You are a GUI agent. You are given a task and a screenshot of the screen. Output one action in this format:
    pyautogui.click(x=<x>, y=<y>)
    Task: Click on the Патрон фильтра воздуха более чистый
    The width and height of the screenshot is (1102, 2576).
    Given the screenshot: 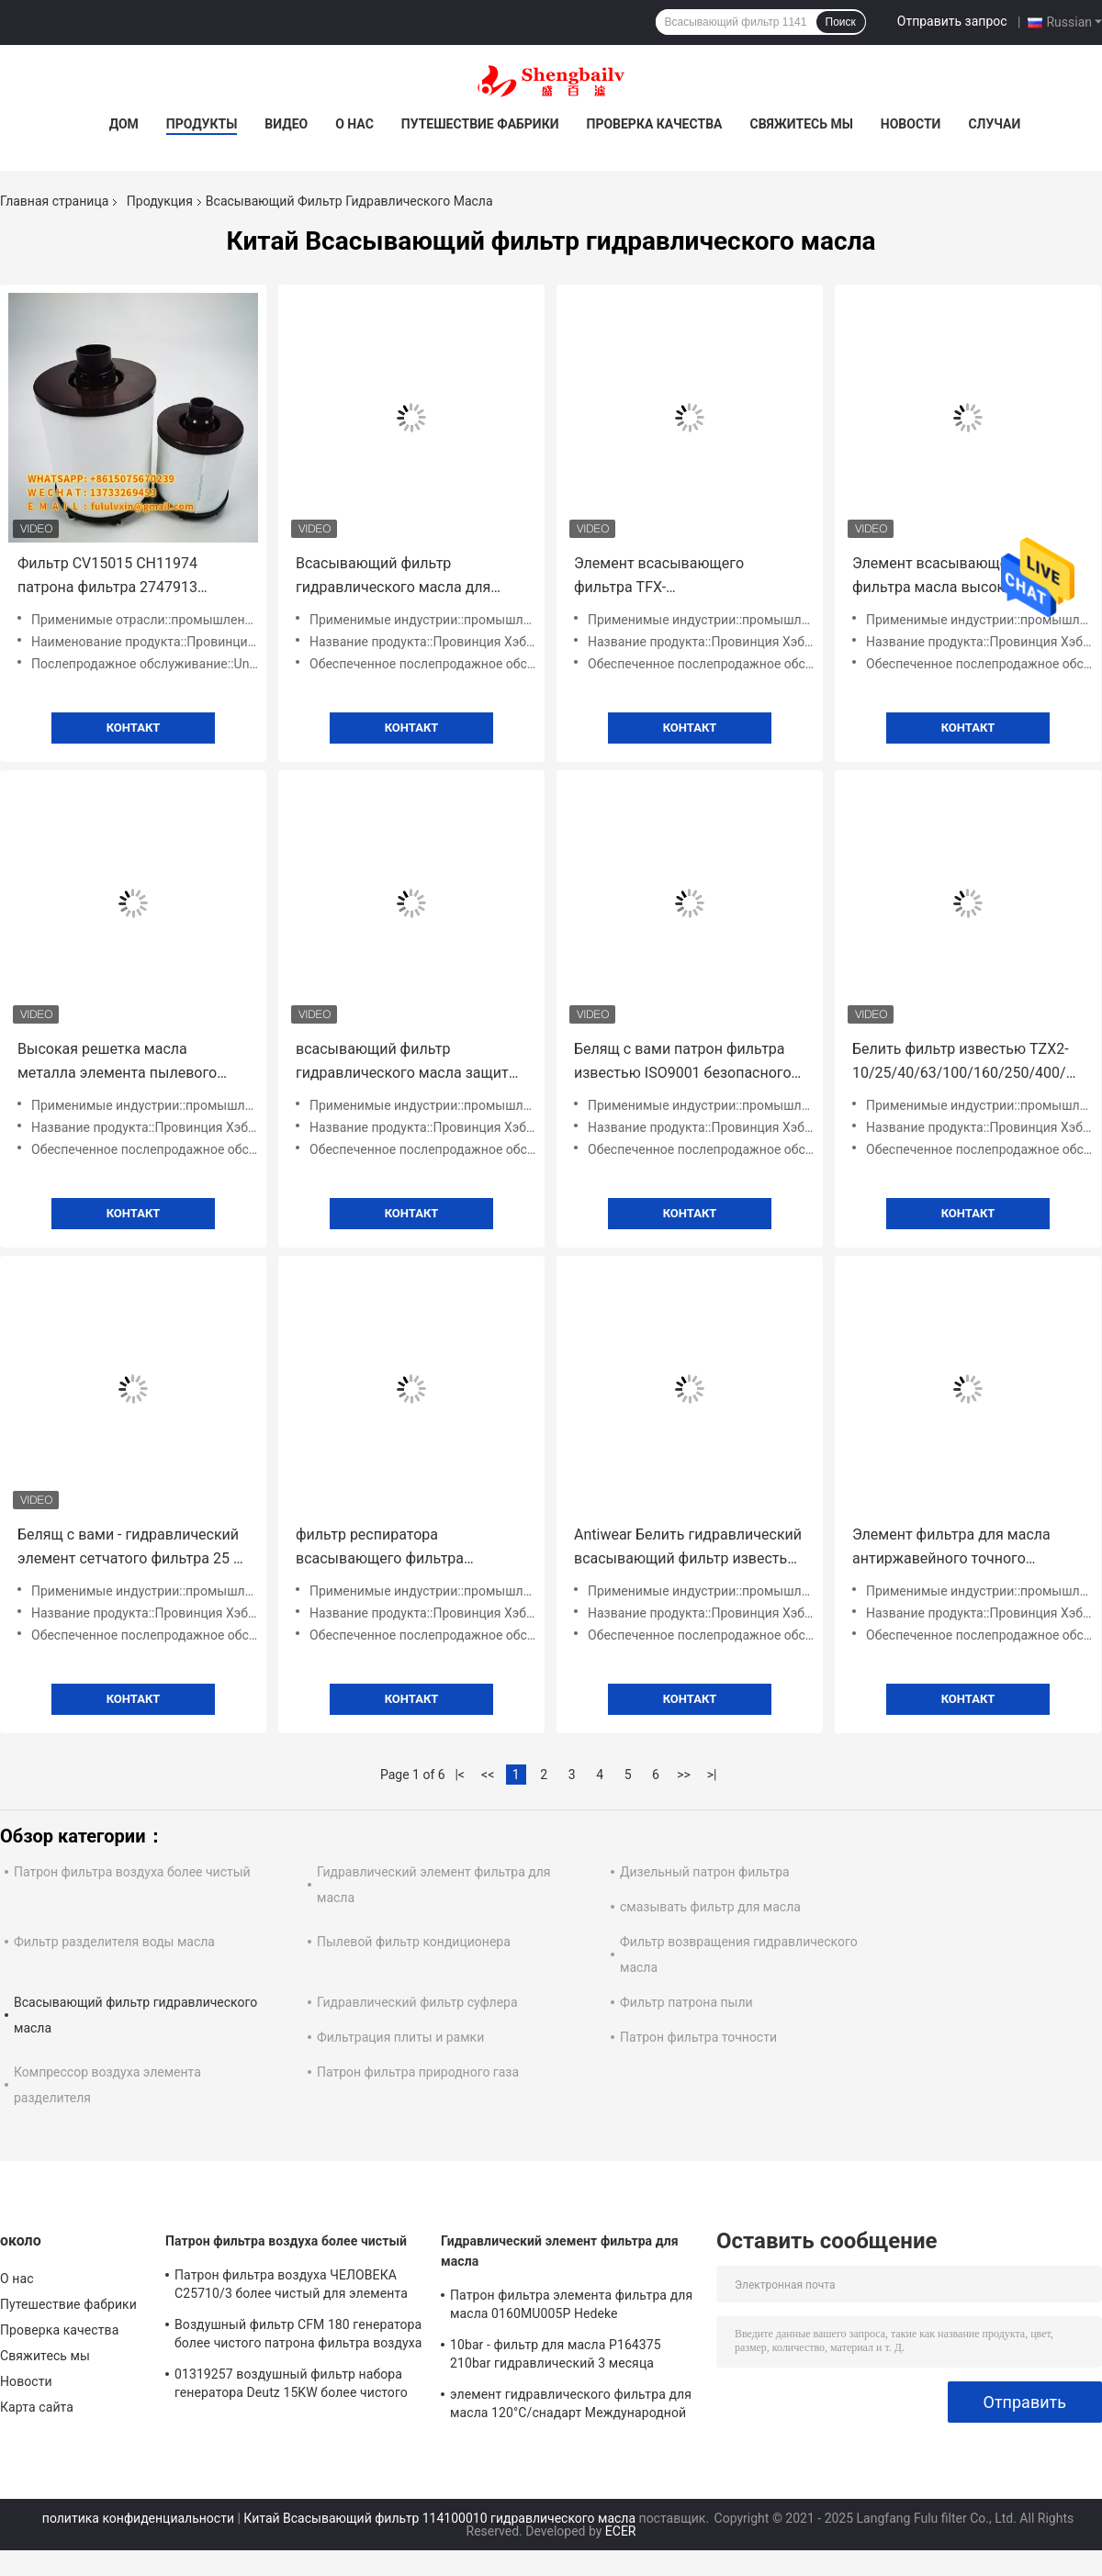 What is the action you would take?
    pyautogui.click(x=132, y=1872)
    